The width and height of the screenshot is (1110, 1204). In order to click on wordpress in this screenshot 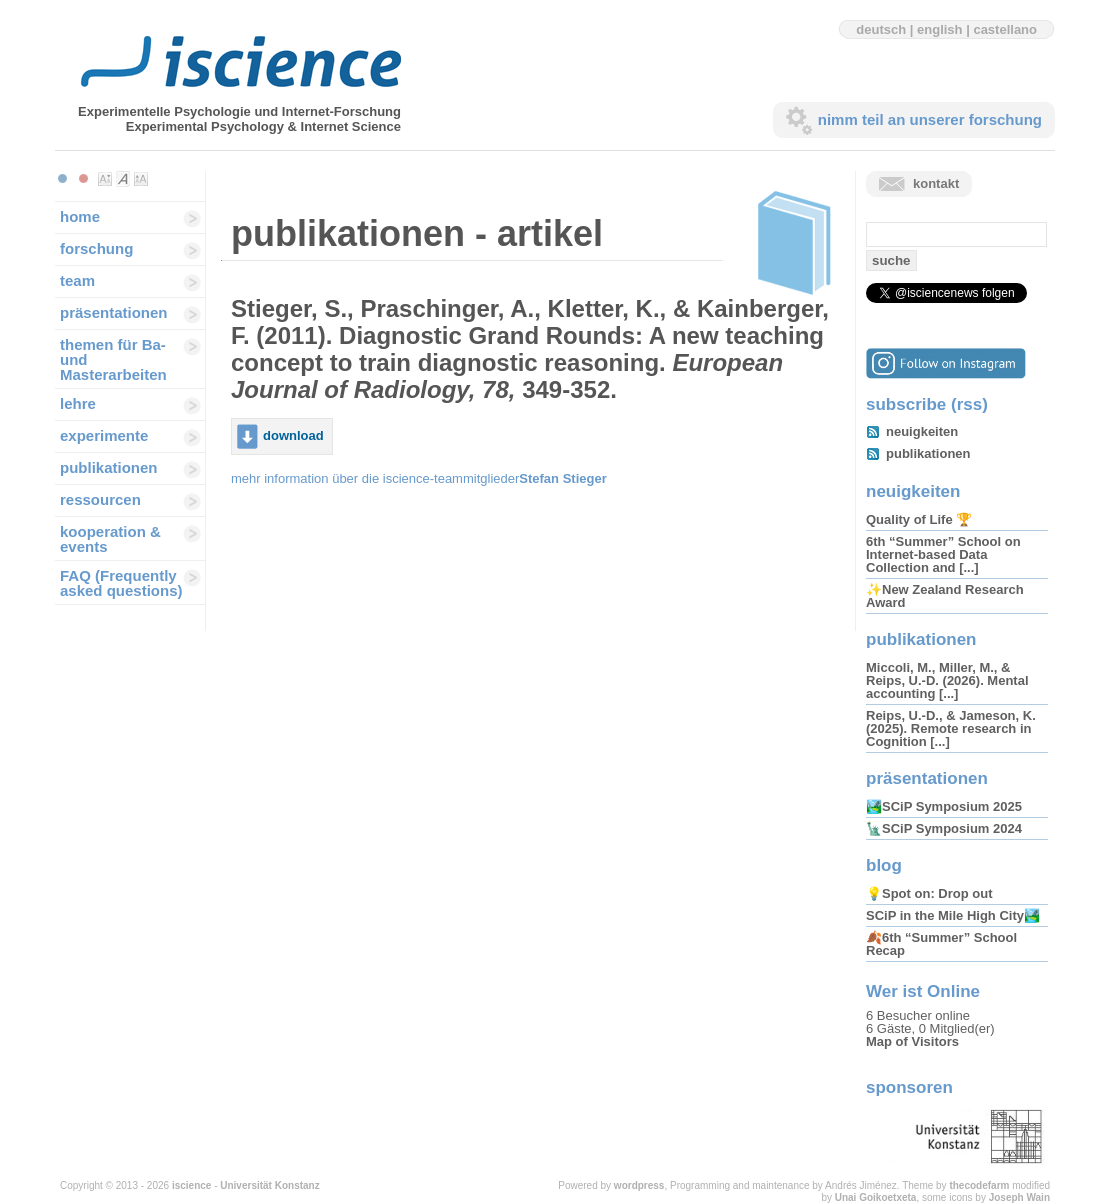, I will do `click(639, 1185)`.